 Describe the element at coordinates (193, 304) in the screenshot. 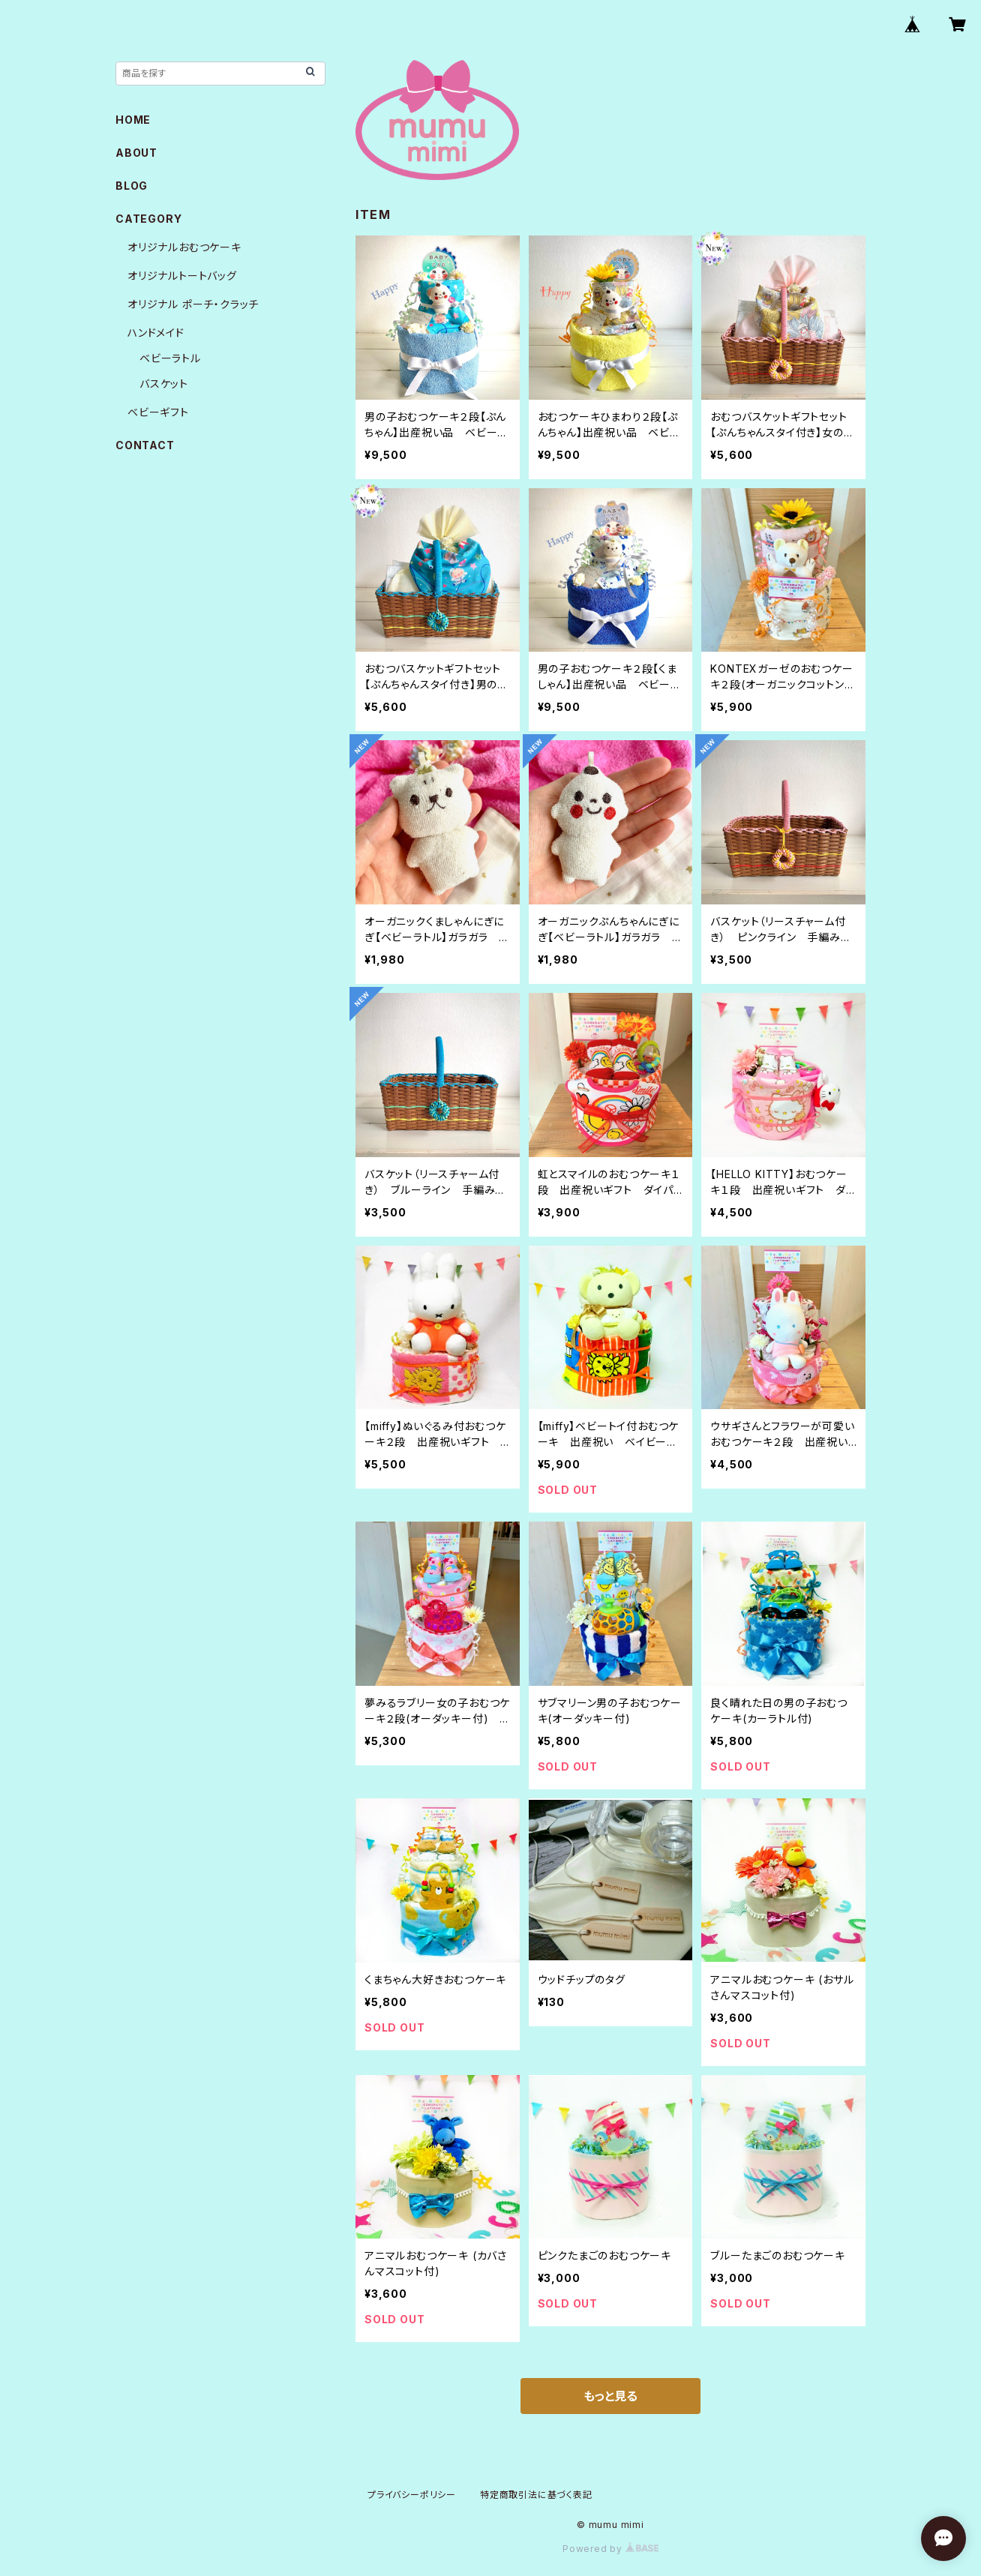

I see `オリジナル ポーチ・クラッチ` at that location.